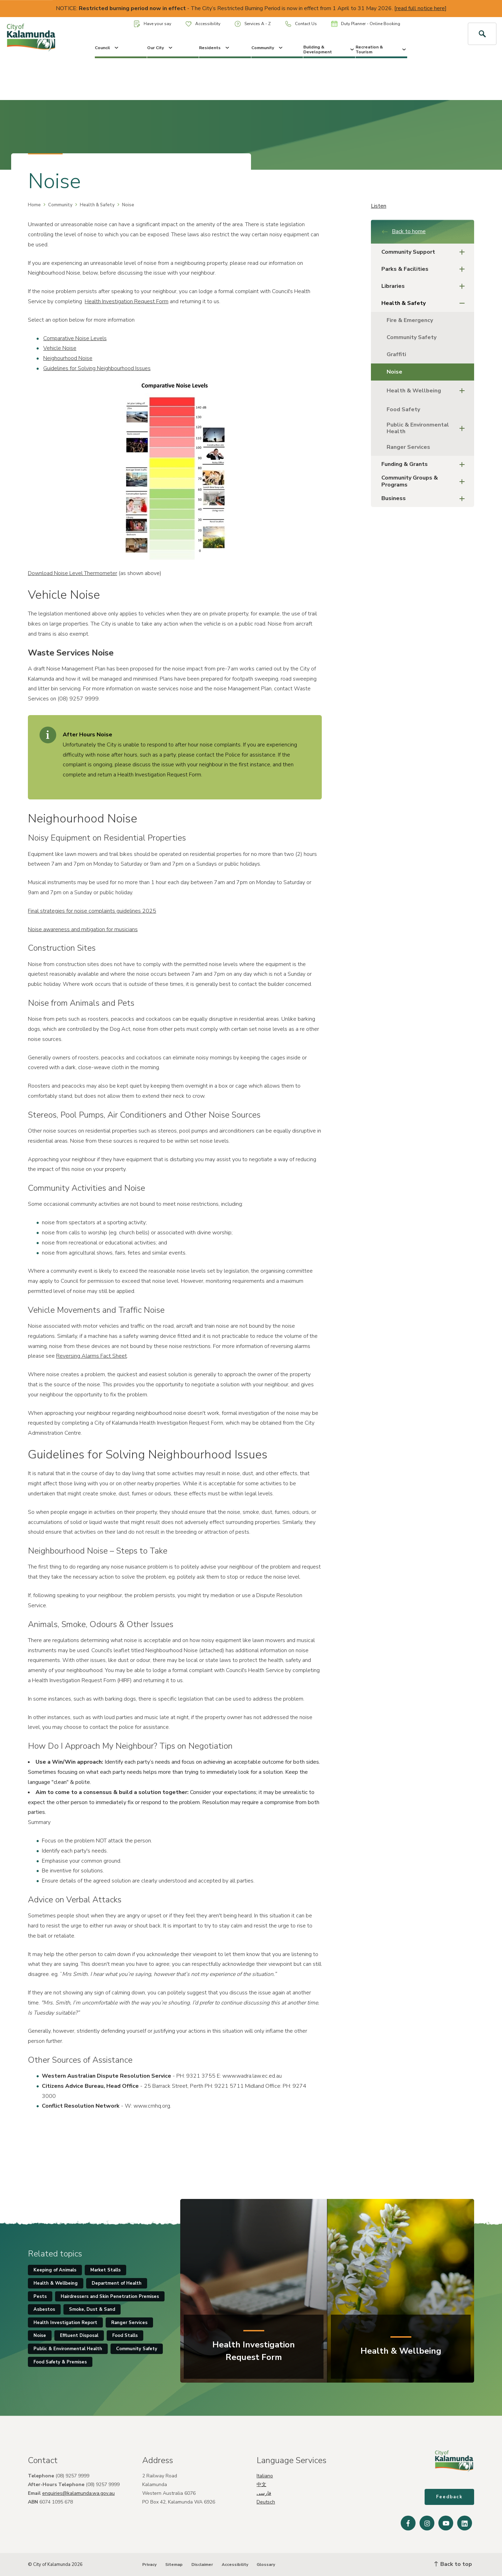  Describe the element at coordinates (160, 48) in the screenshot. I see `Our City` at that location.